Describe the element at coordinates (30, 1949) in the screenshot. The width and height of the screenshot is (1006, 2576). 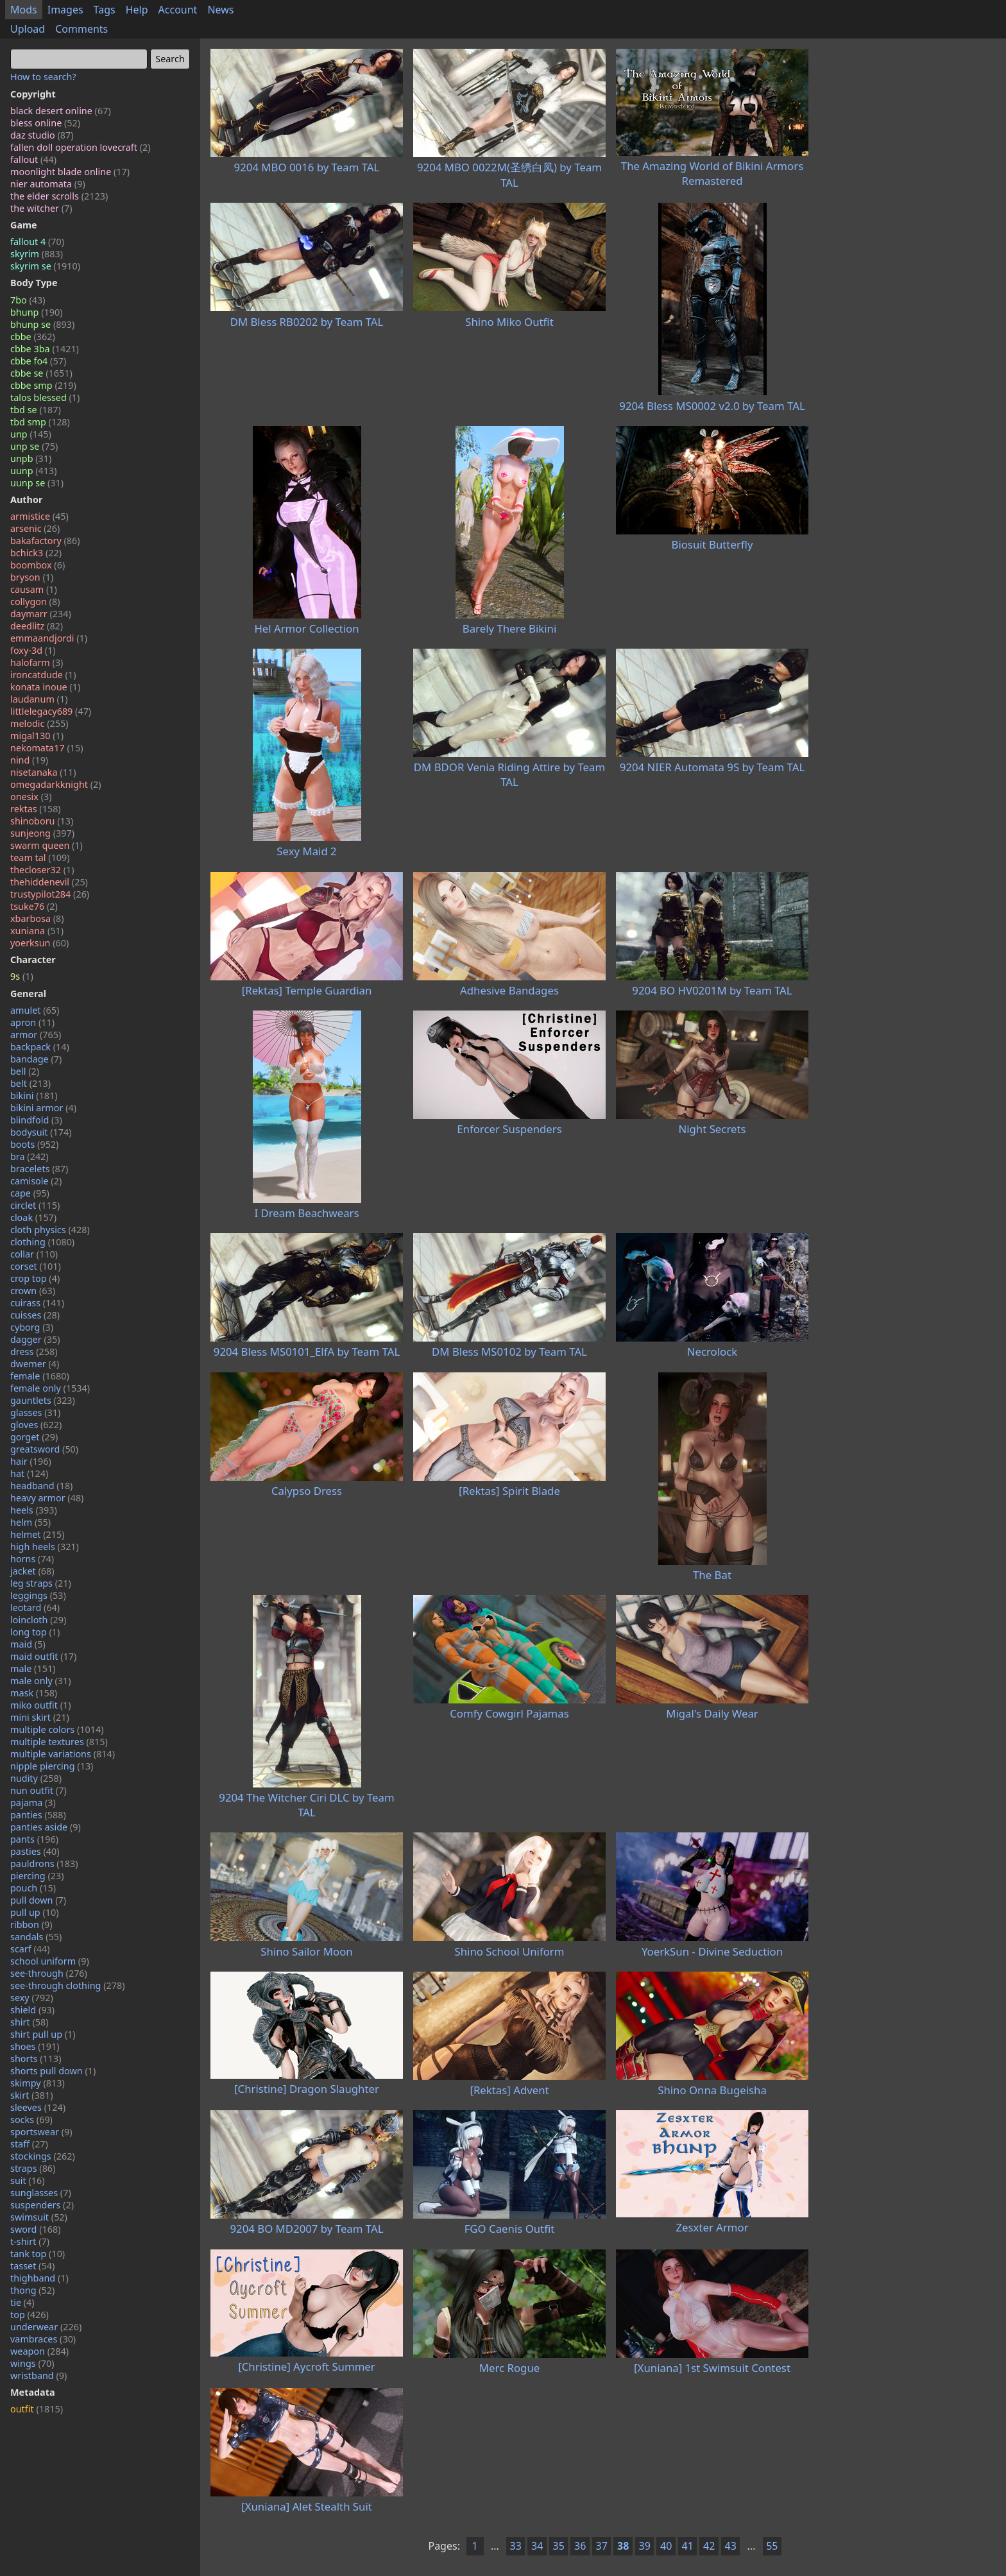
I see `scarf` at that location.